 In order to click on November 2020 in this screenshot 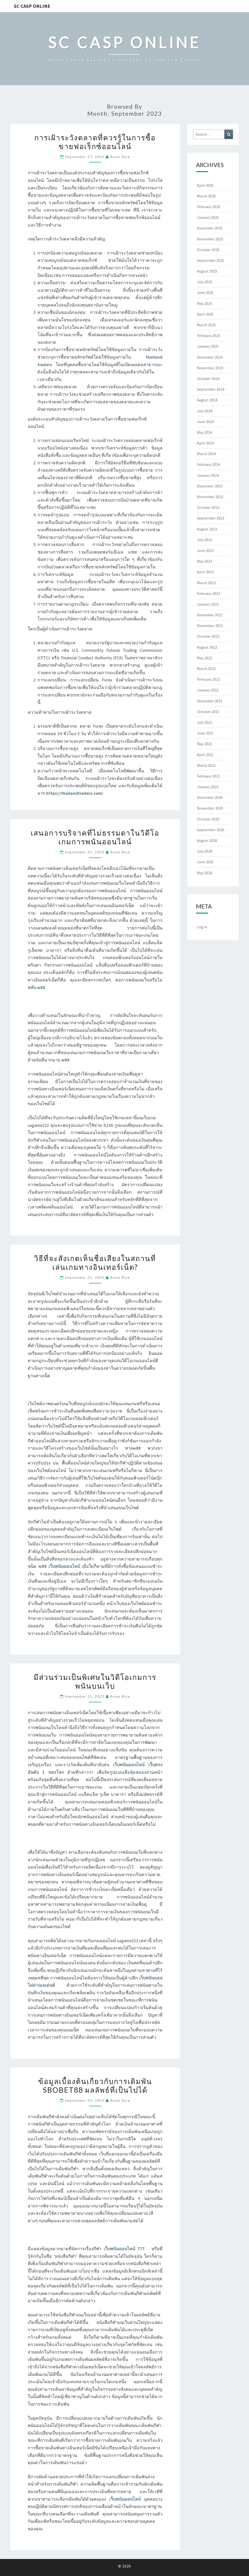, I will do `click(210, 808)`.